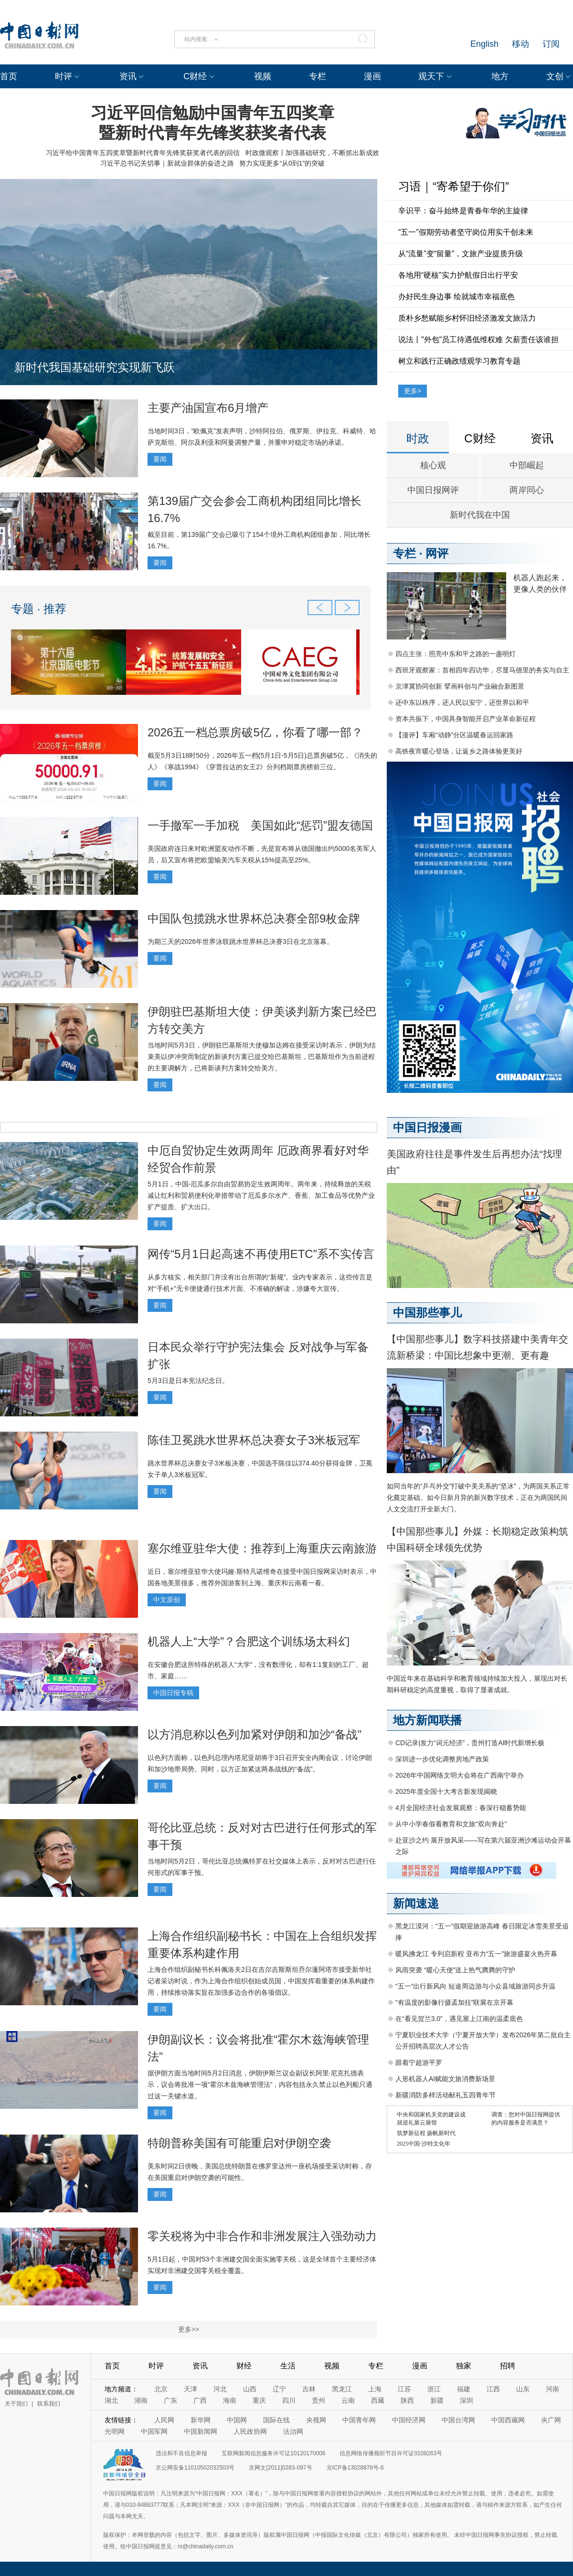  What do you see at coordinates (255, 732) in the screenshot?
I see `2026五一档总票房破5亿，你看了哪一部？` at bounding box center [255, 732].